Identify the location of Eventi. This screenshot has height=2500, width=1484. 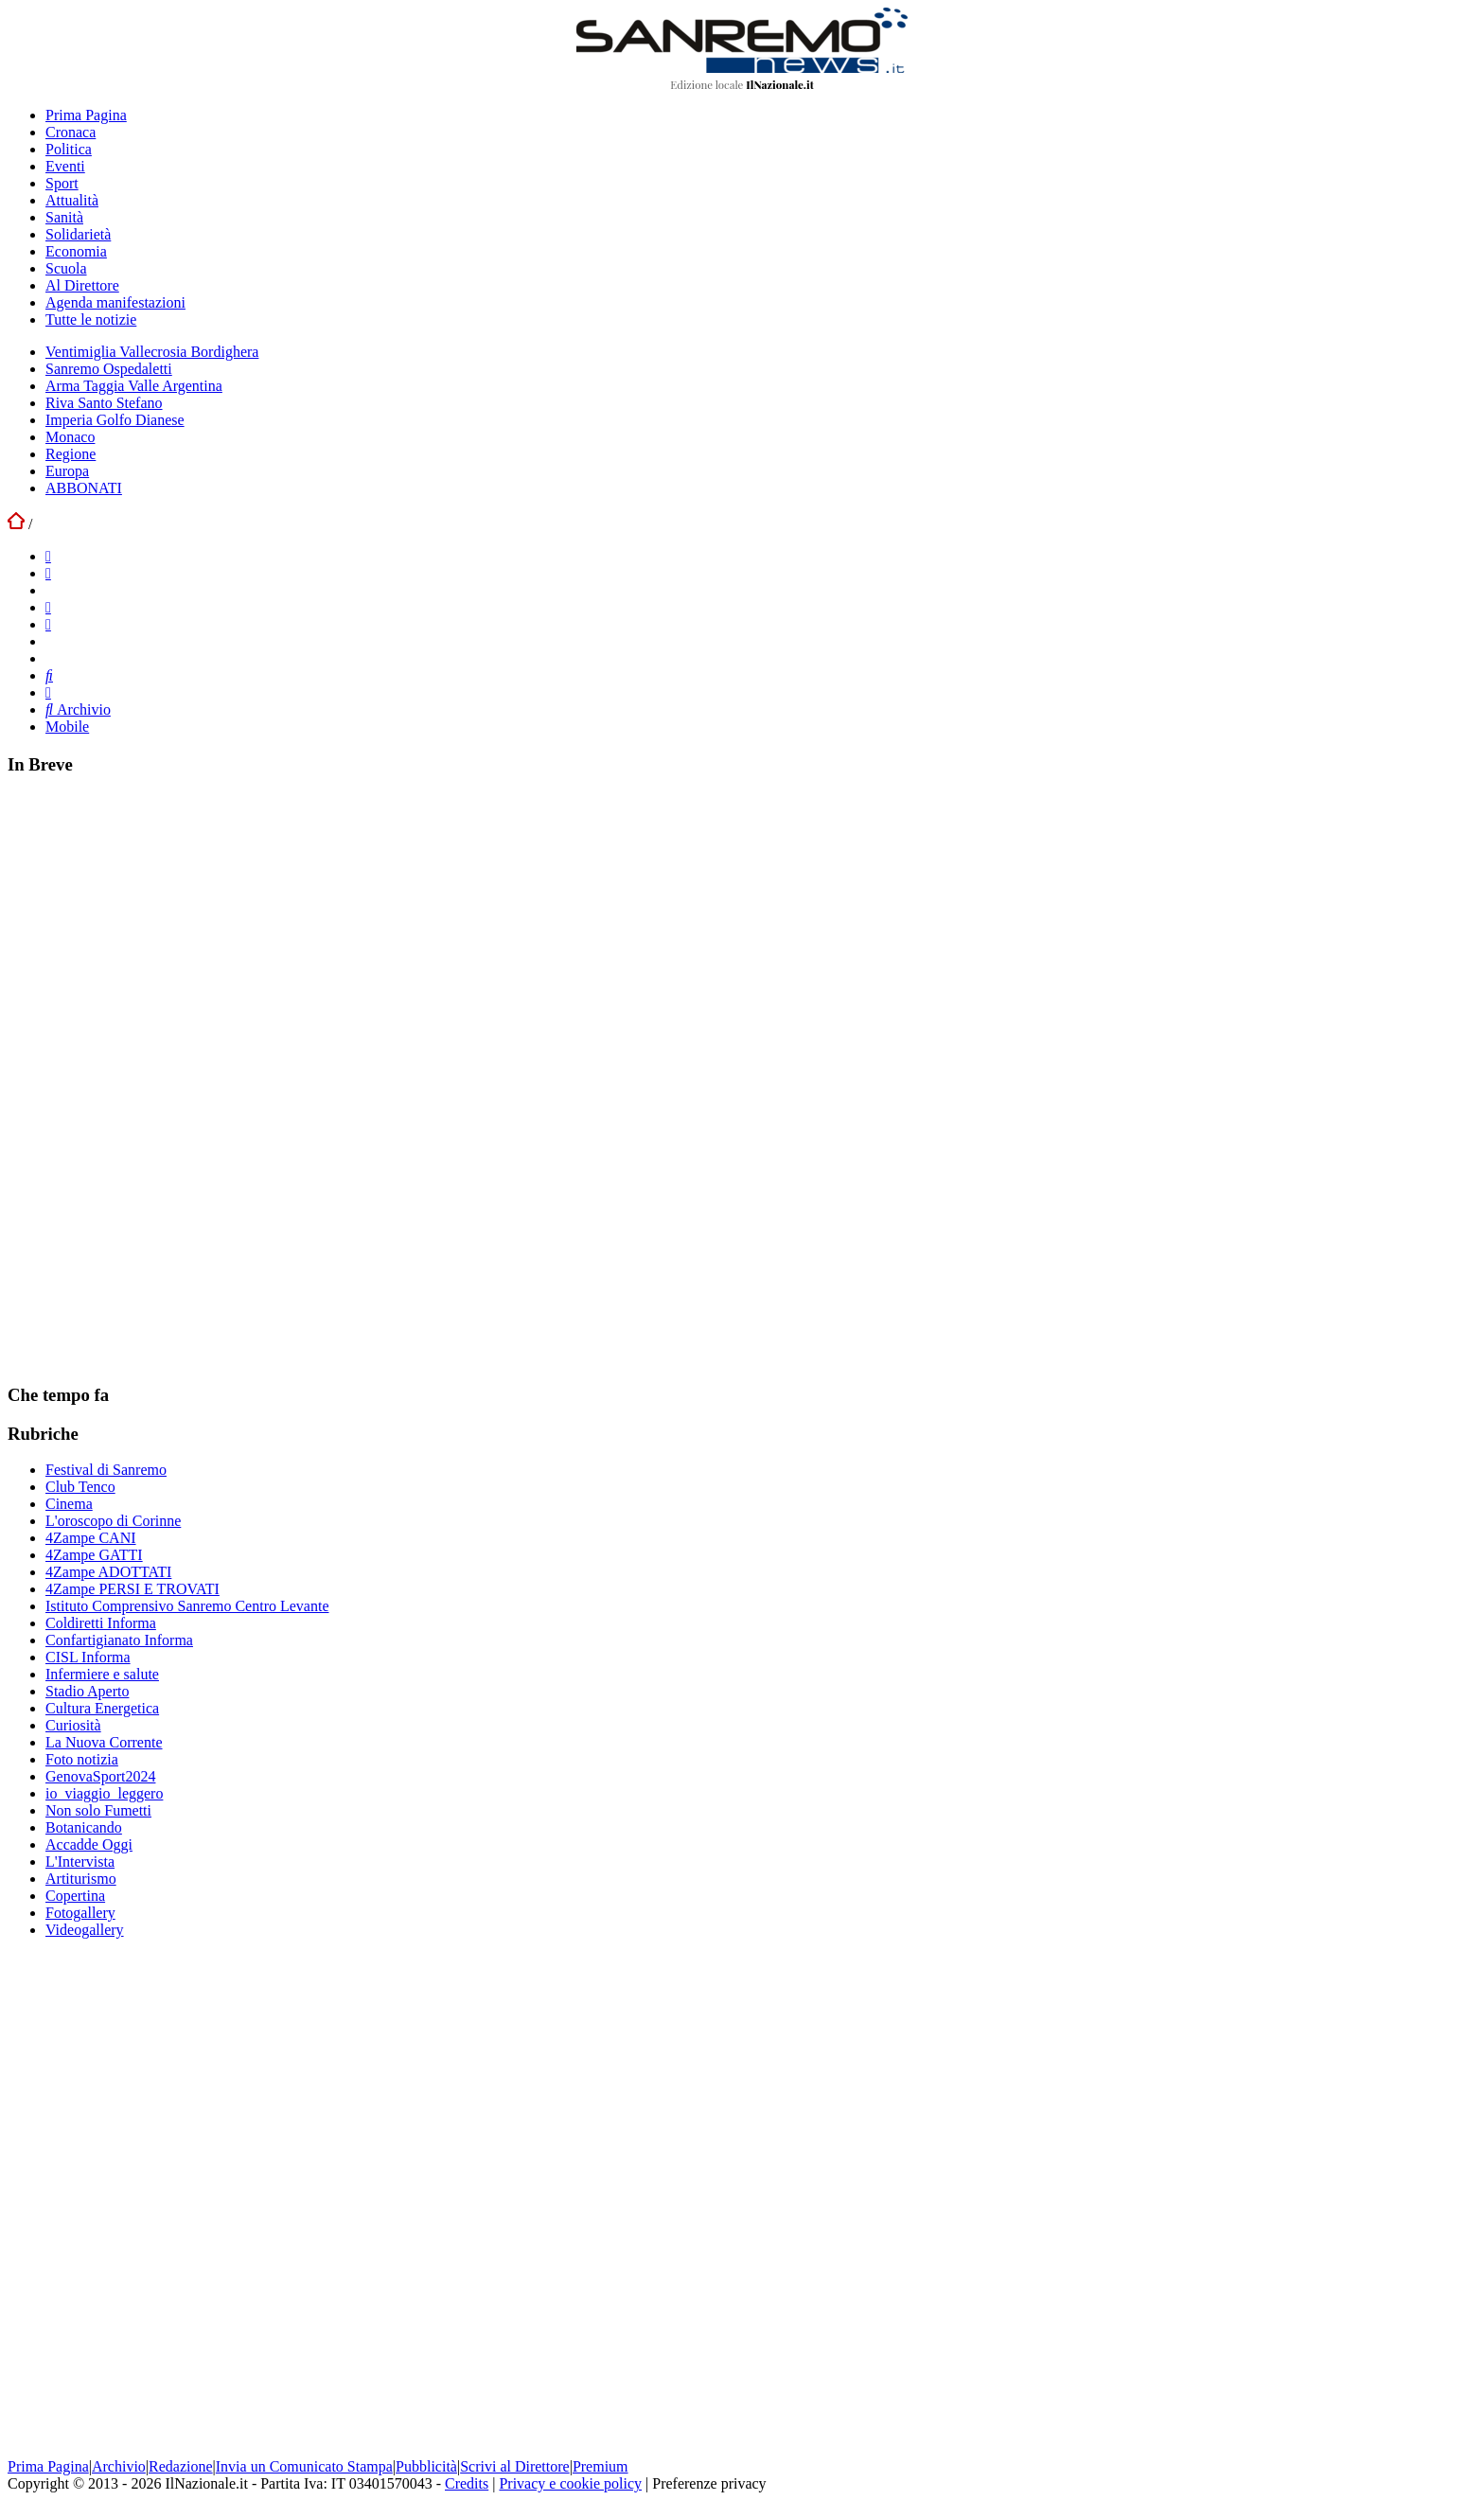
(65, 166).